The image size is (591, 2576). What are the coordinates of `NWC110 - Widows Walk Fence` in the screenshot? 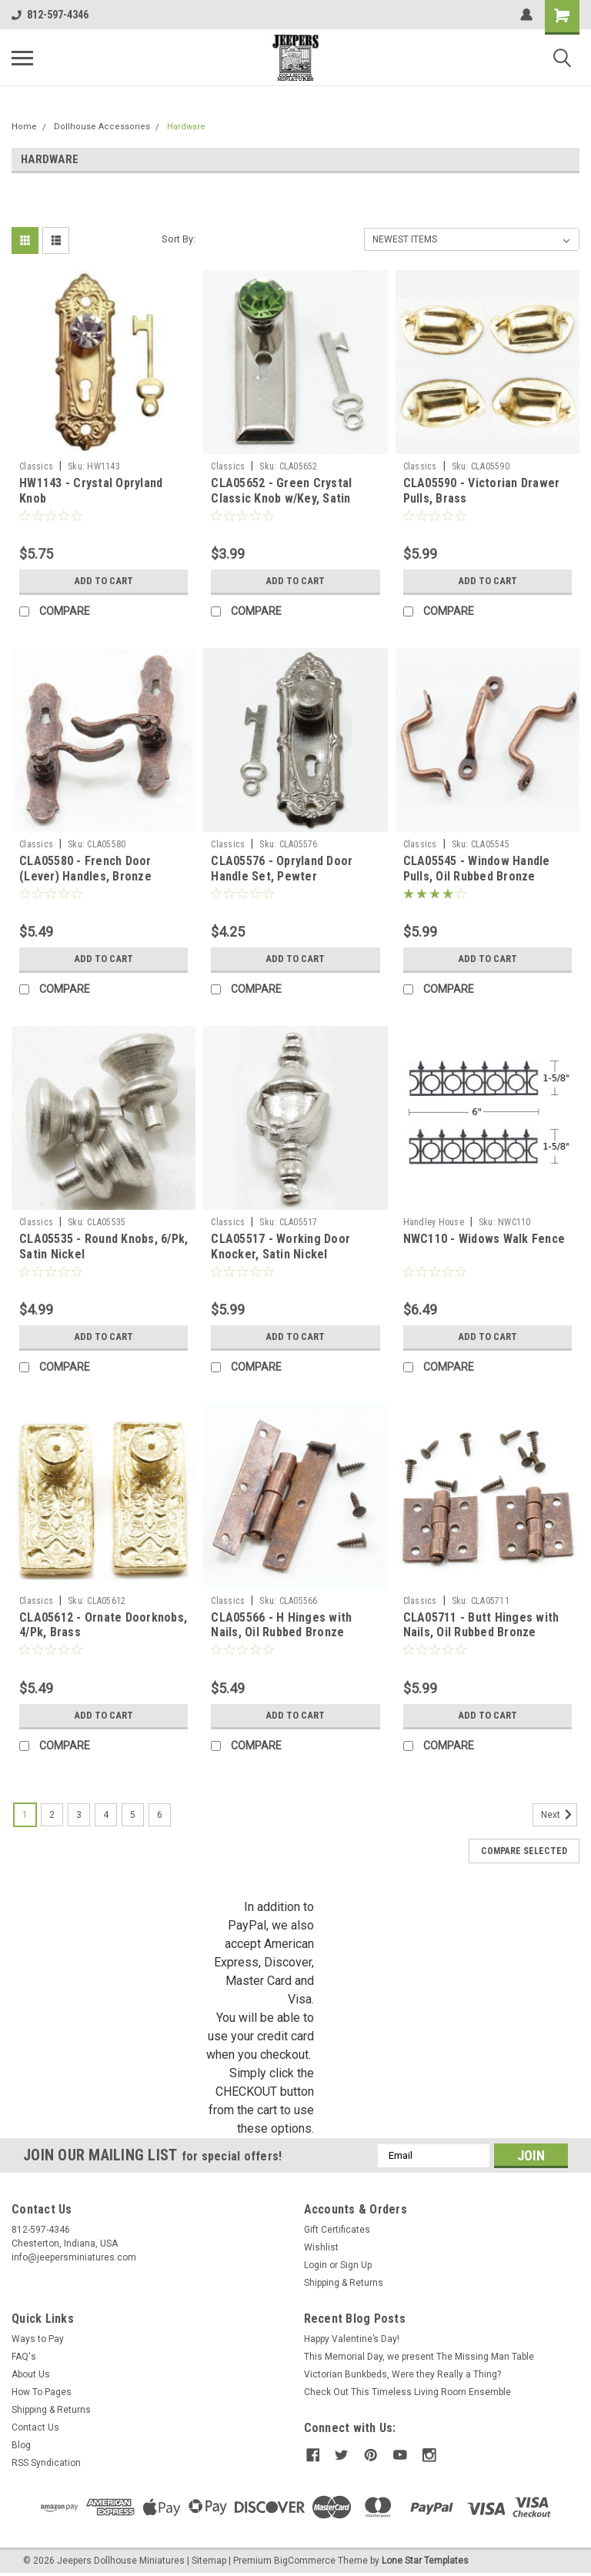 It's located at (484, 1238).